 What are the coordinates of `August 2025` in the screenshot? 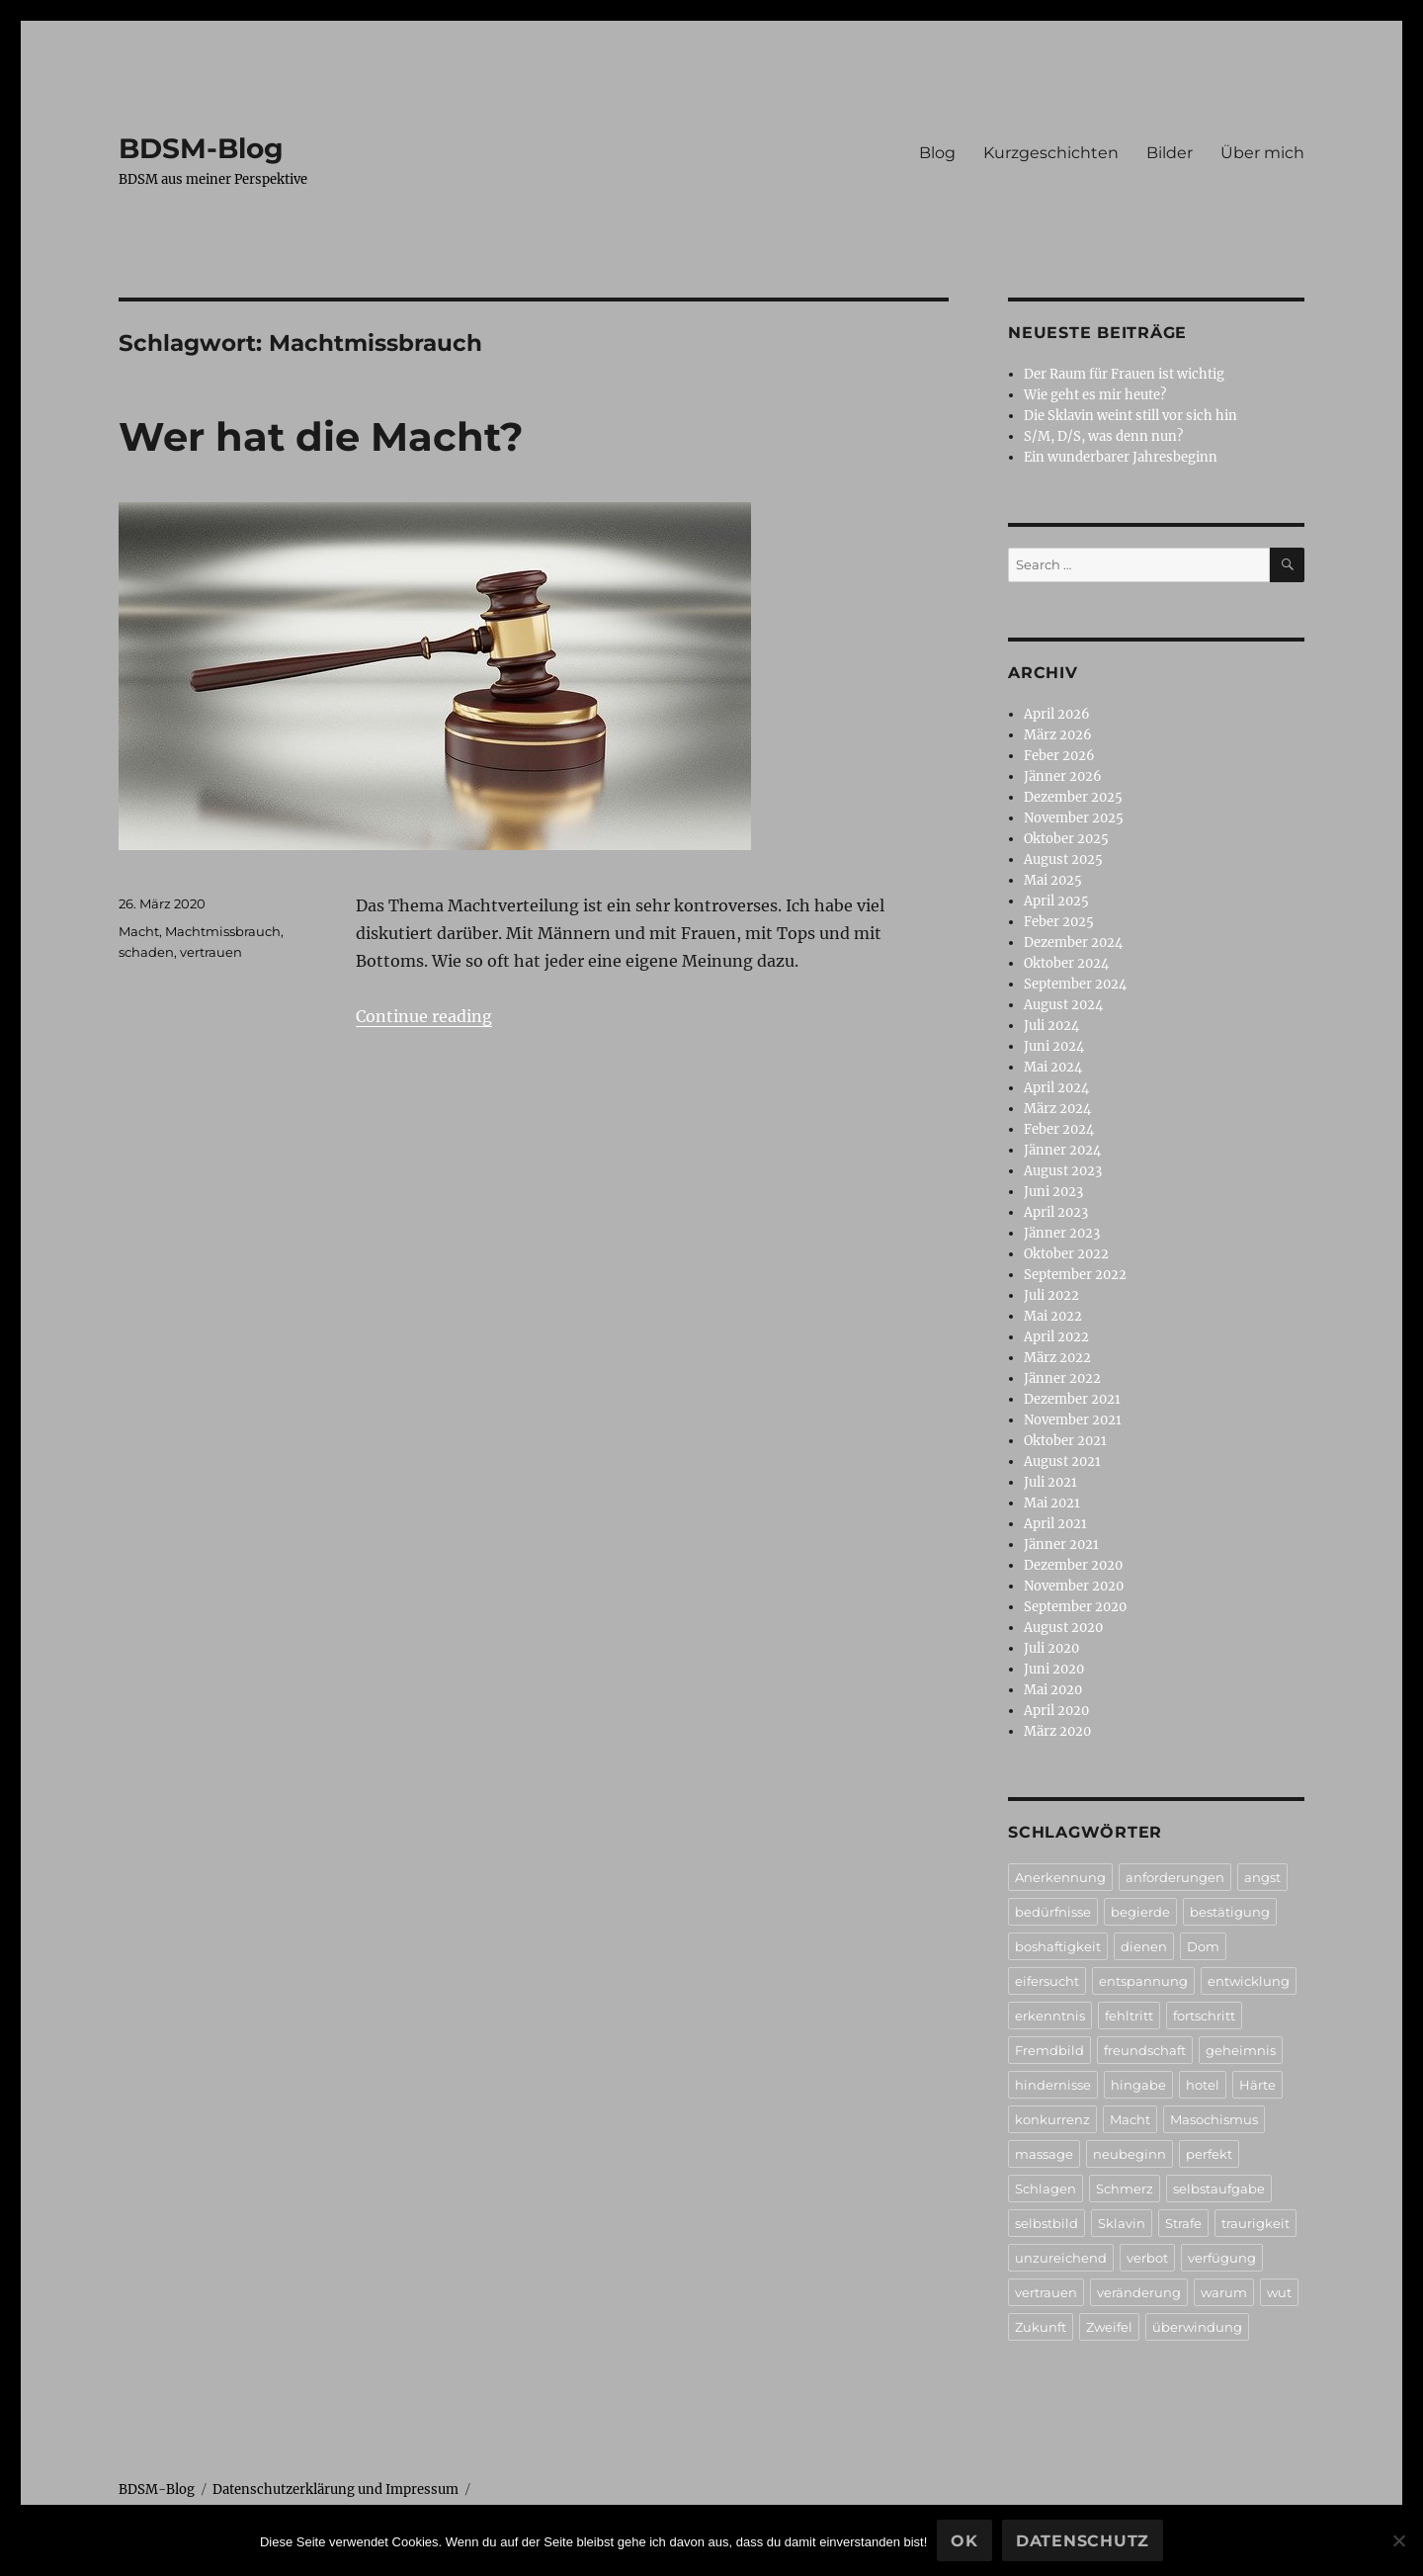 It's located at (1063, 859).